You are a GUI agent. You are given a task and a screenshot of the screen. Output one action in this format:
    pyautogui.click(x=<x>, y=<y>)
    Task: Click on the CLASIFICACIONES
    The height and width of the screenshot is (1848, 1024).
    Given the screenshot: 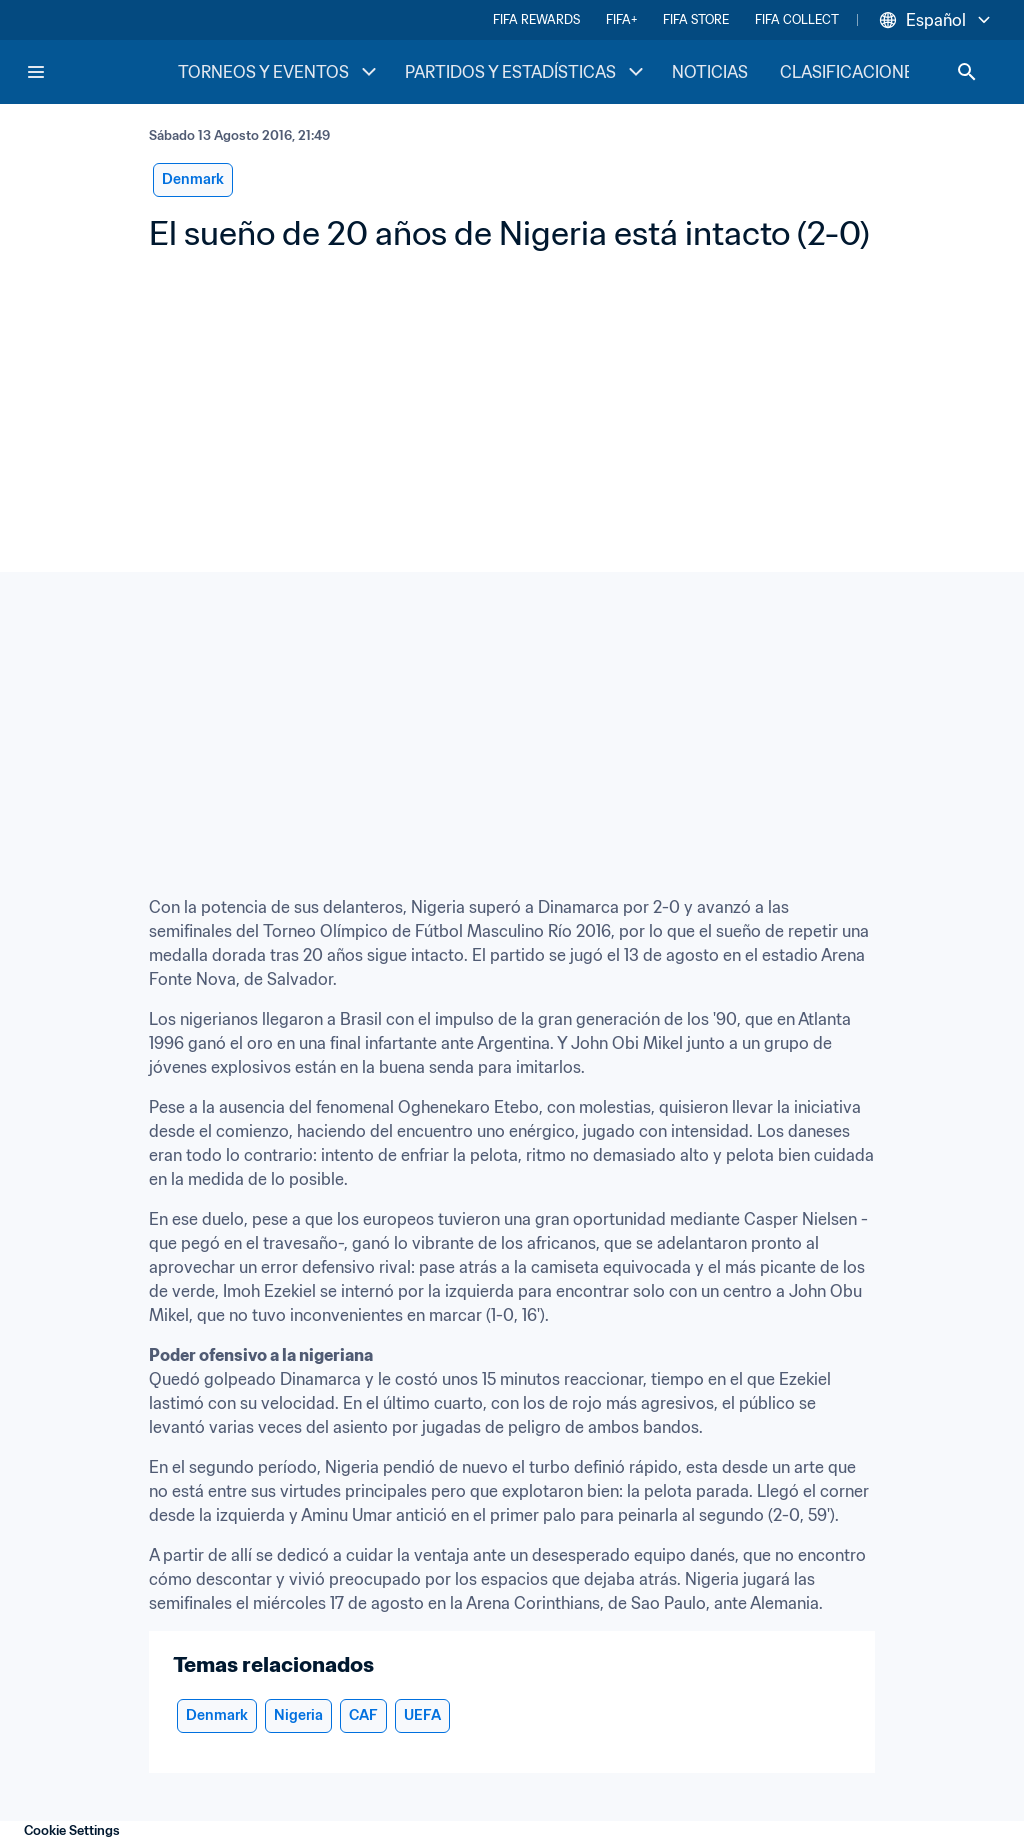 What is the action you would take?
    pyautogui.click(x=852, y=72)
    